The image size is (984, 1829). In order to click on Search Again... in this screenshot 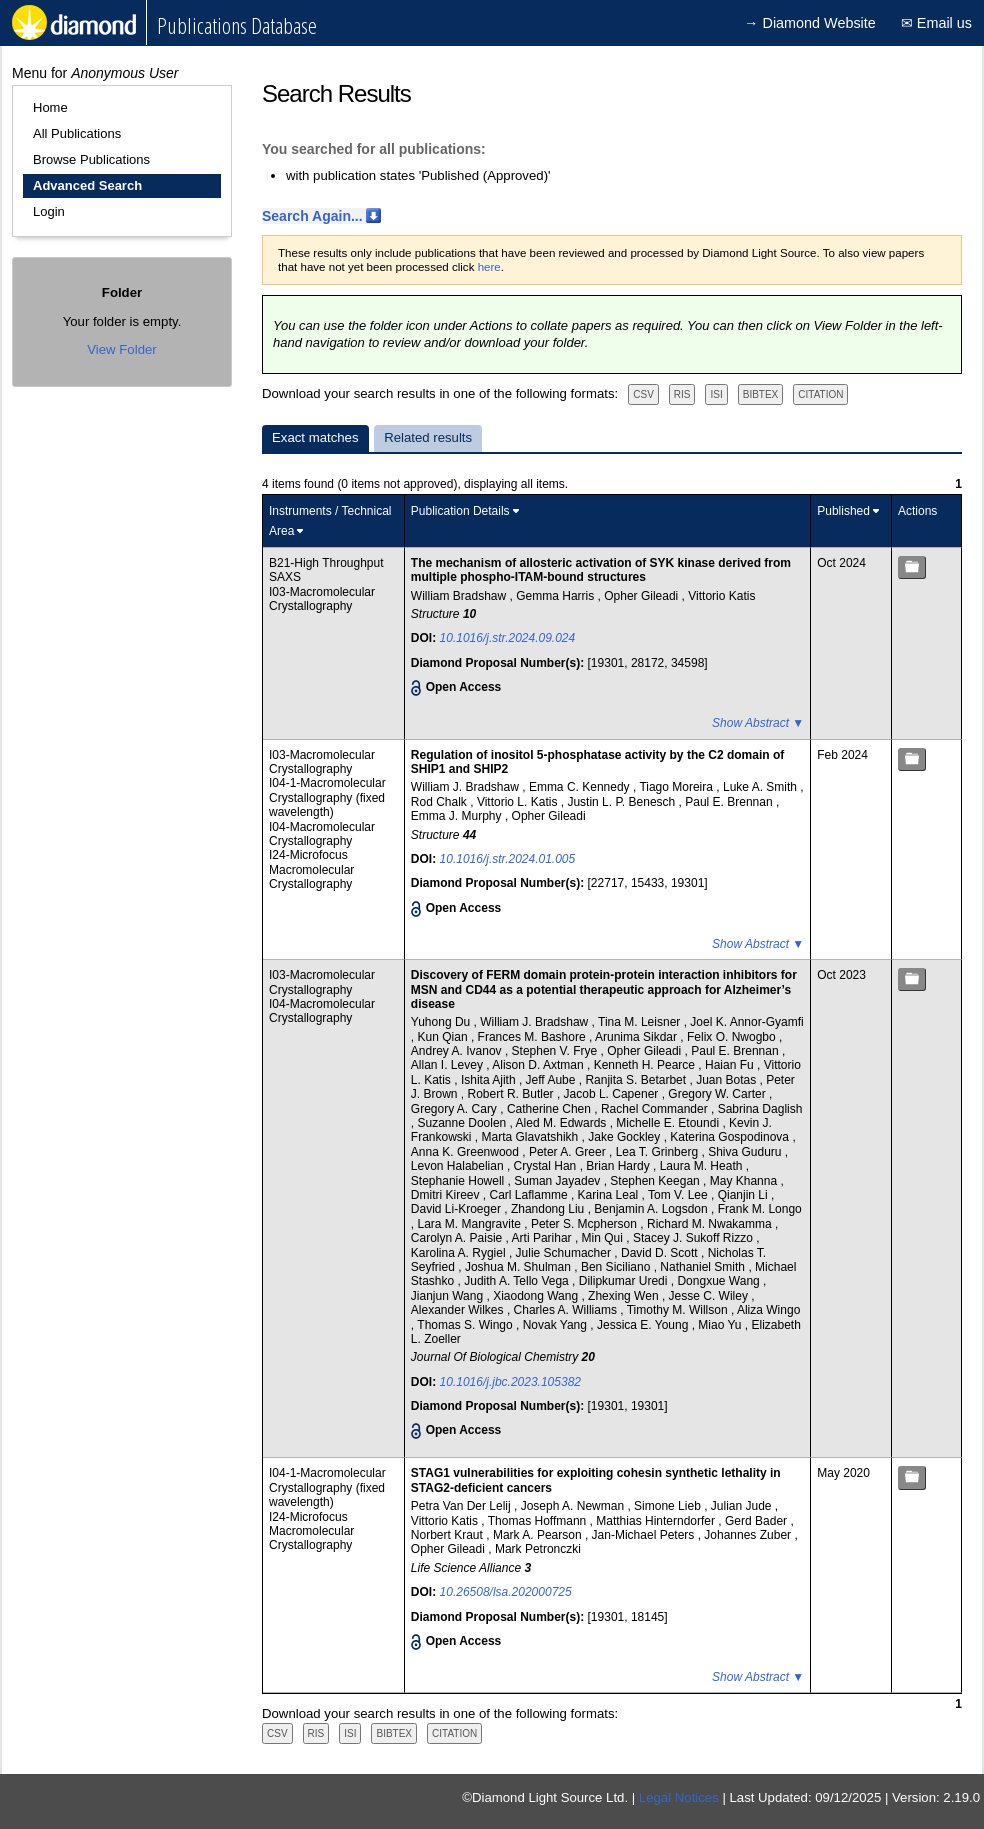, I will do `click(312, 216)`.